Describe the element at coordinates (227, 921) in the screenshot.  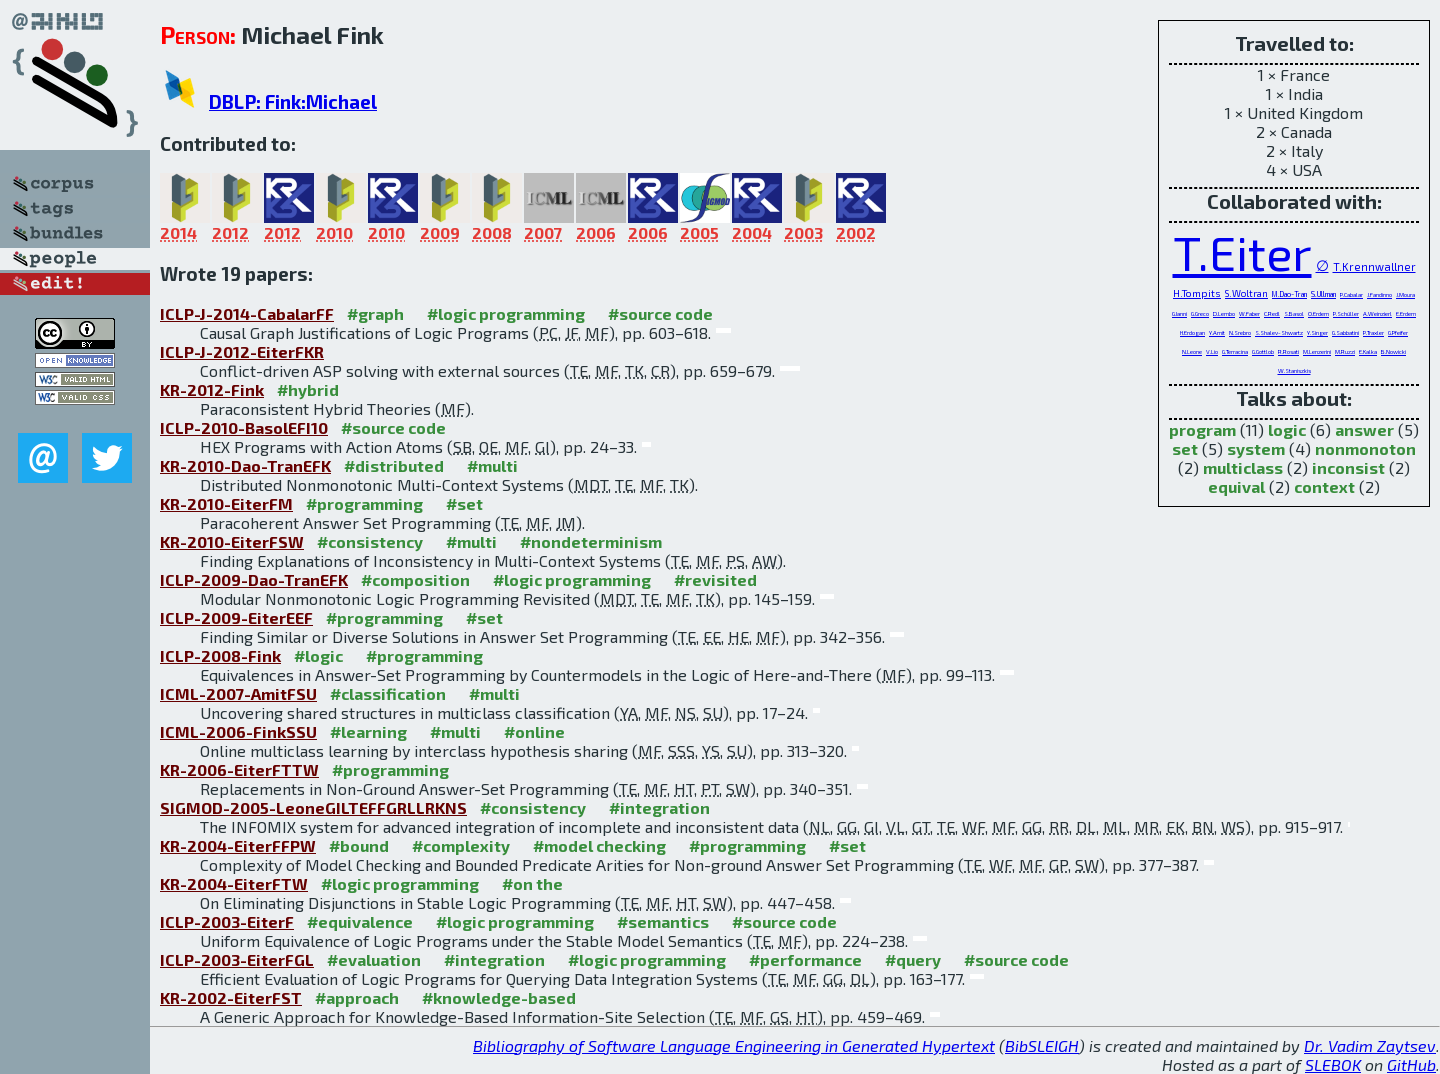
I see `ICLP-2003-EiterF` at that location.